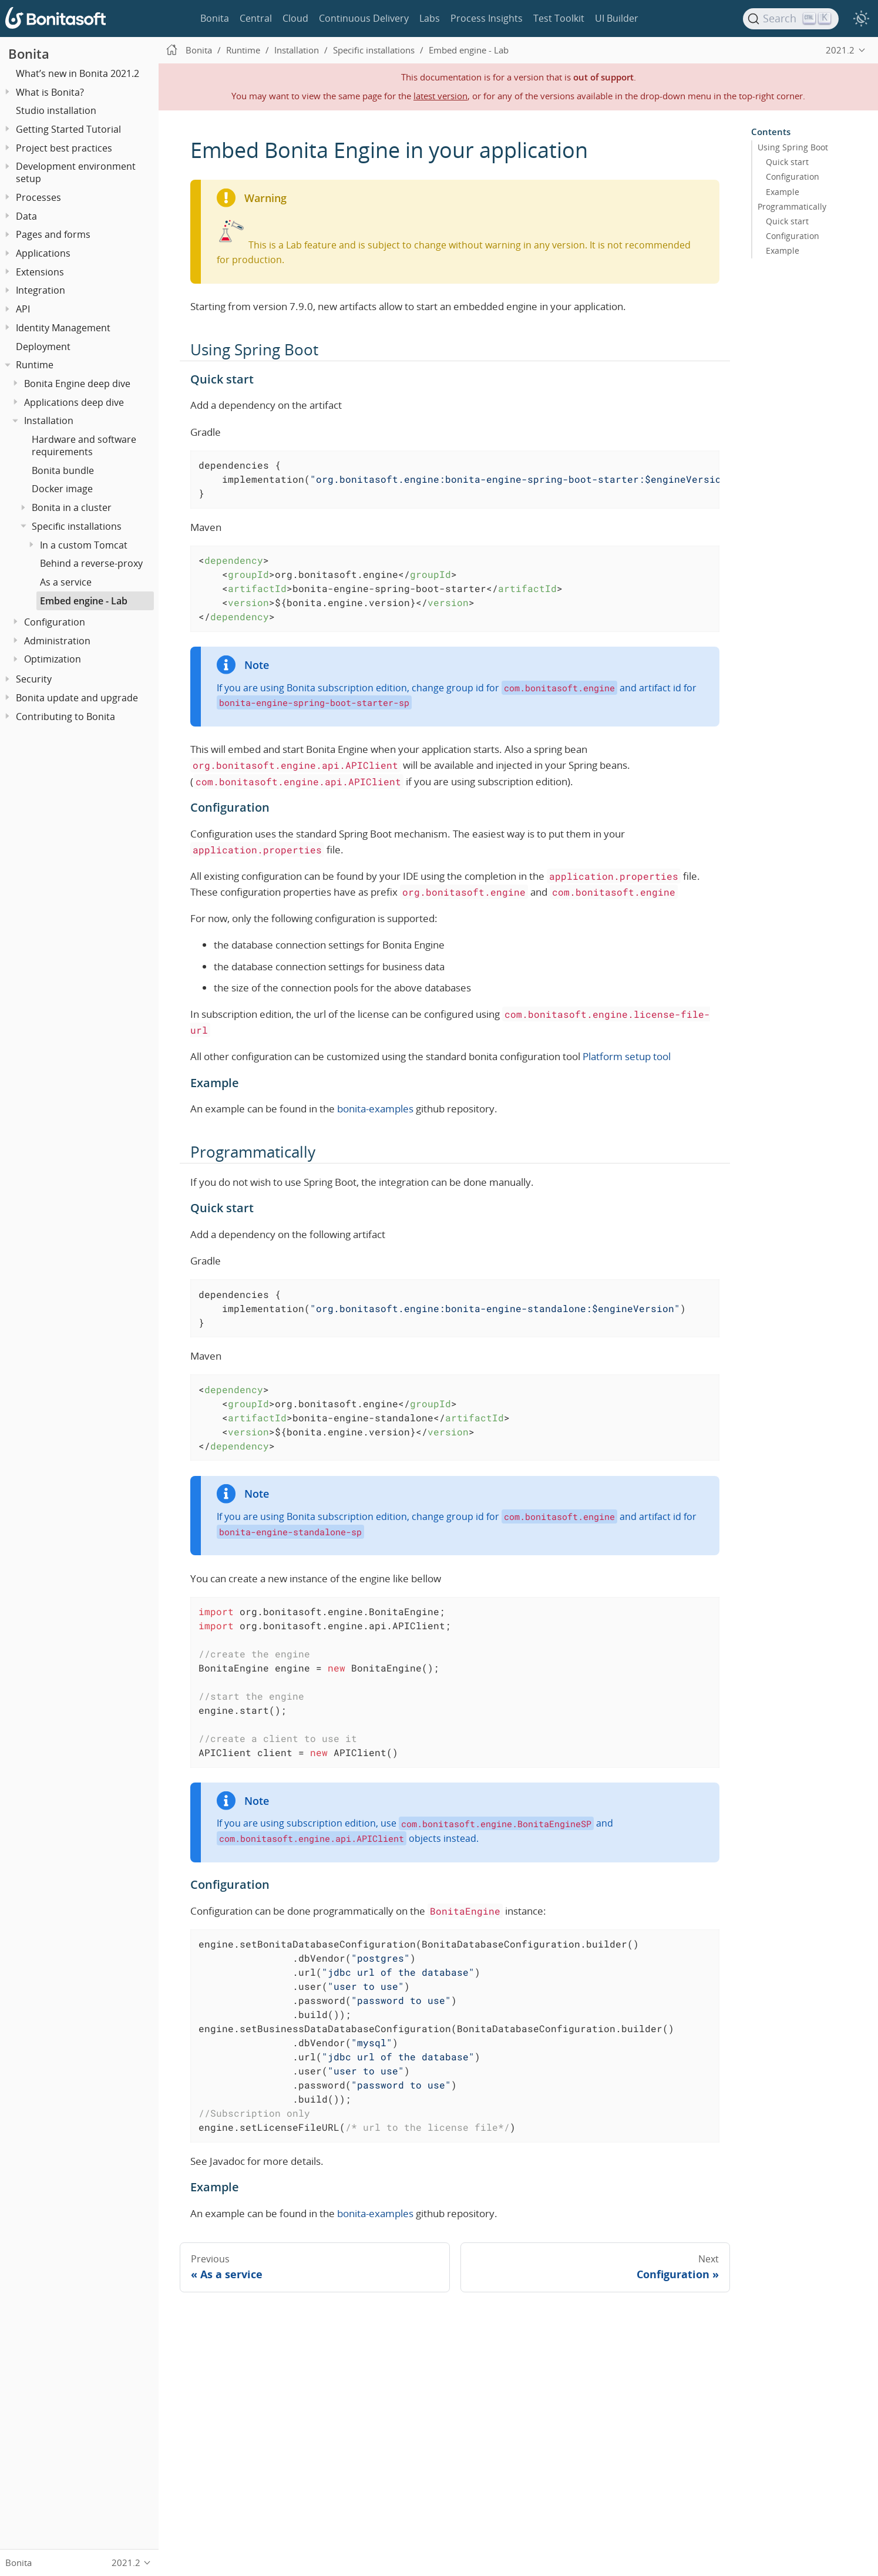 This screenshot has width=878, height=2576. I want to click on Bonita, so click(214, 18).